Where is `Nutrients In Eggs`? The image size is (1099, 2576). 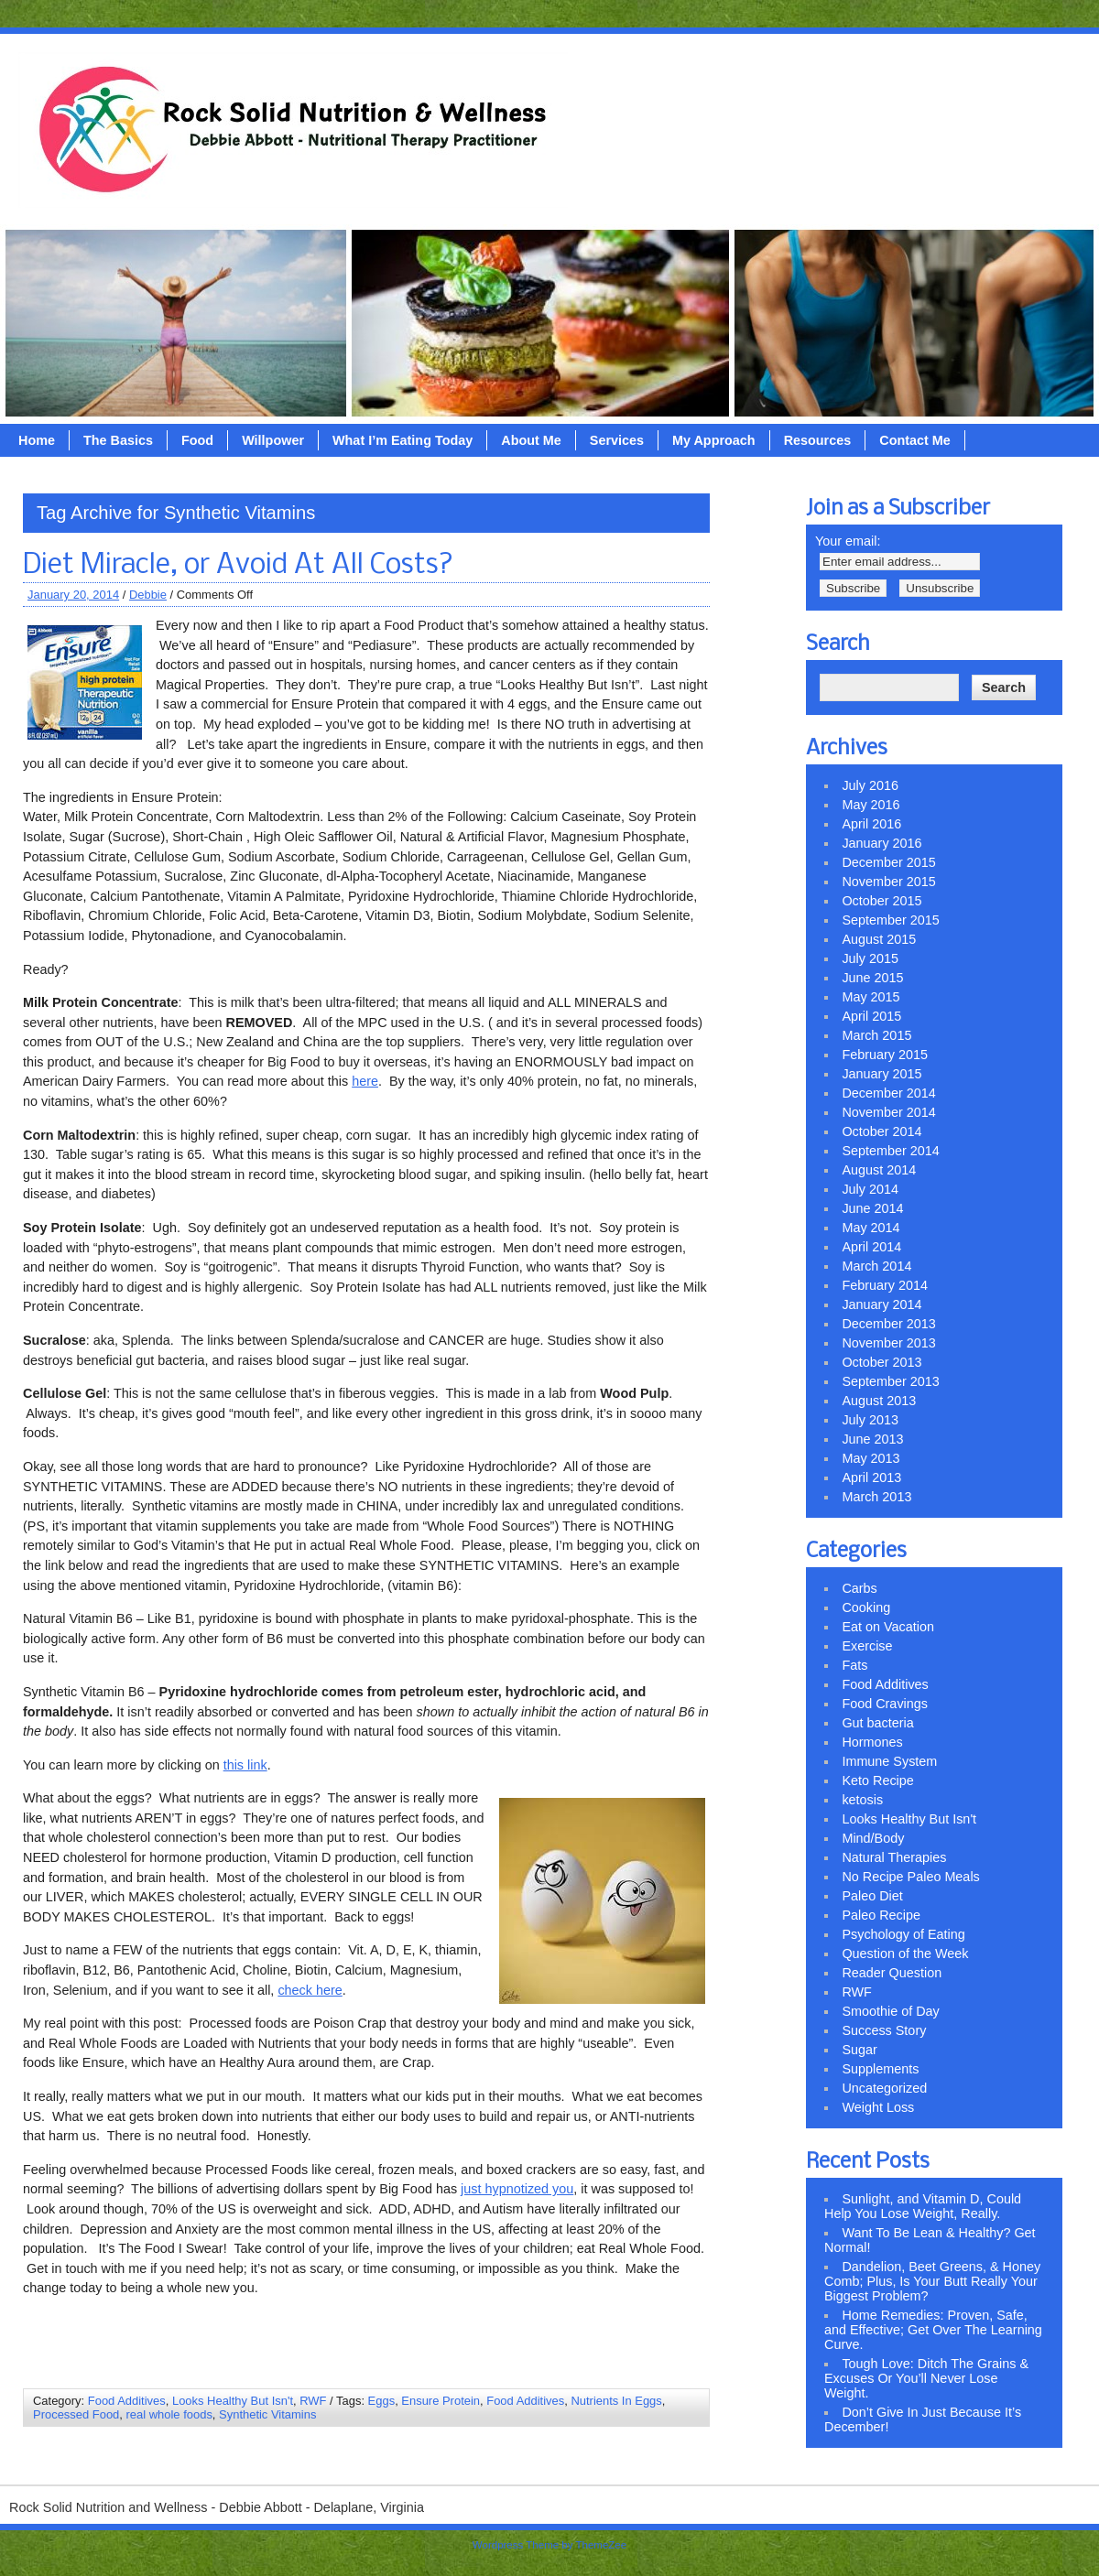
Nutrients In Eggs is located at coordinates (616, 2401).